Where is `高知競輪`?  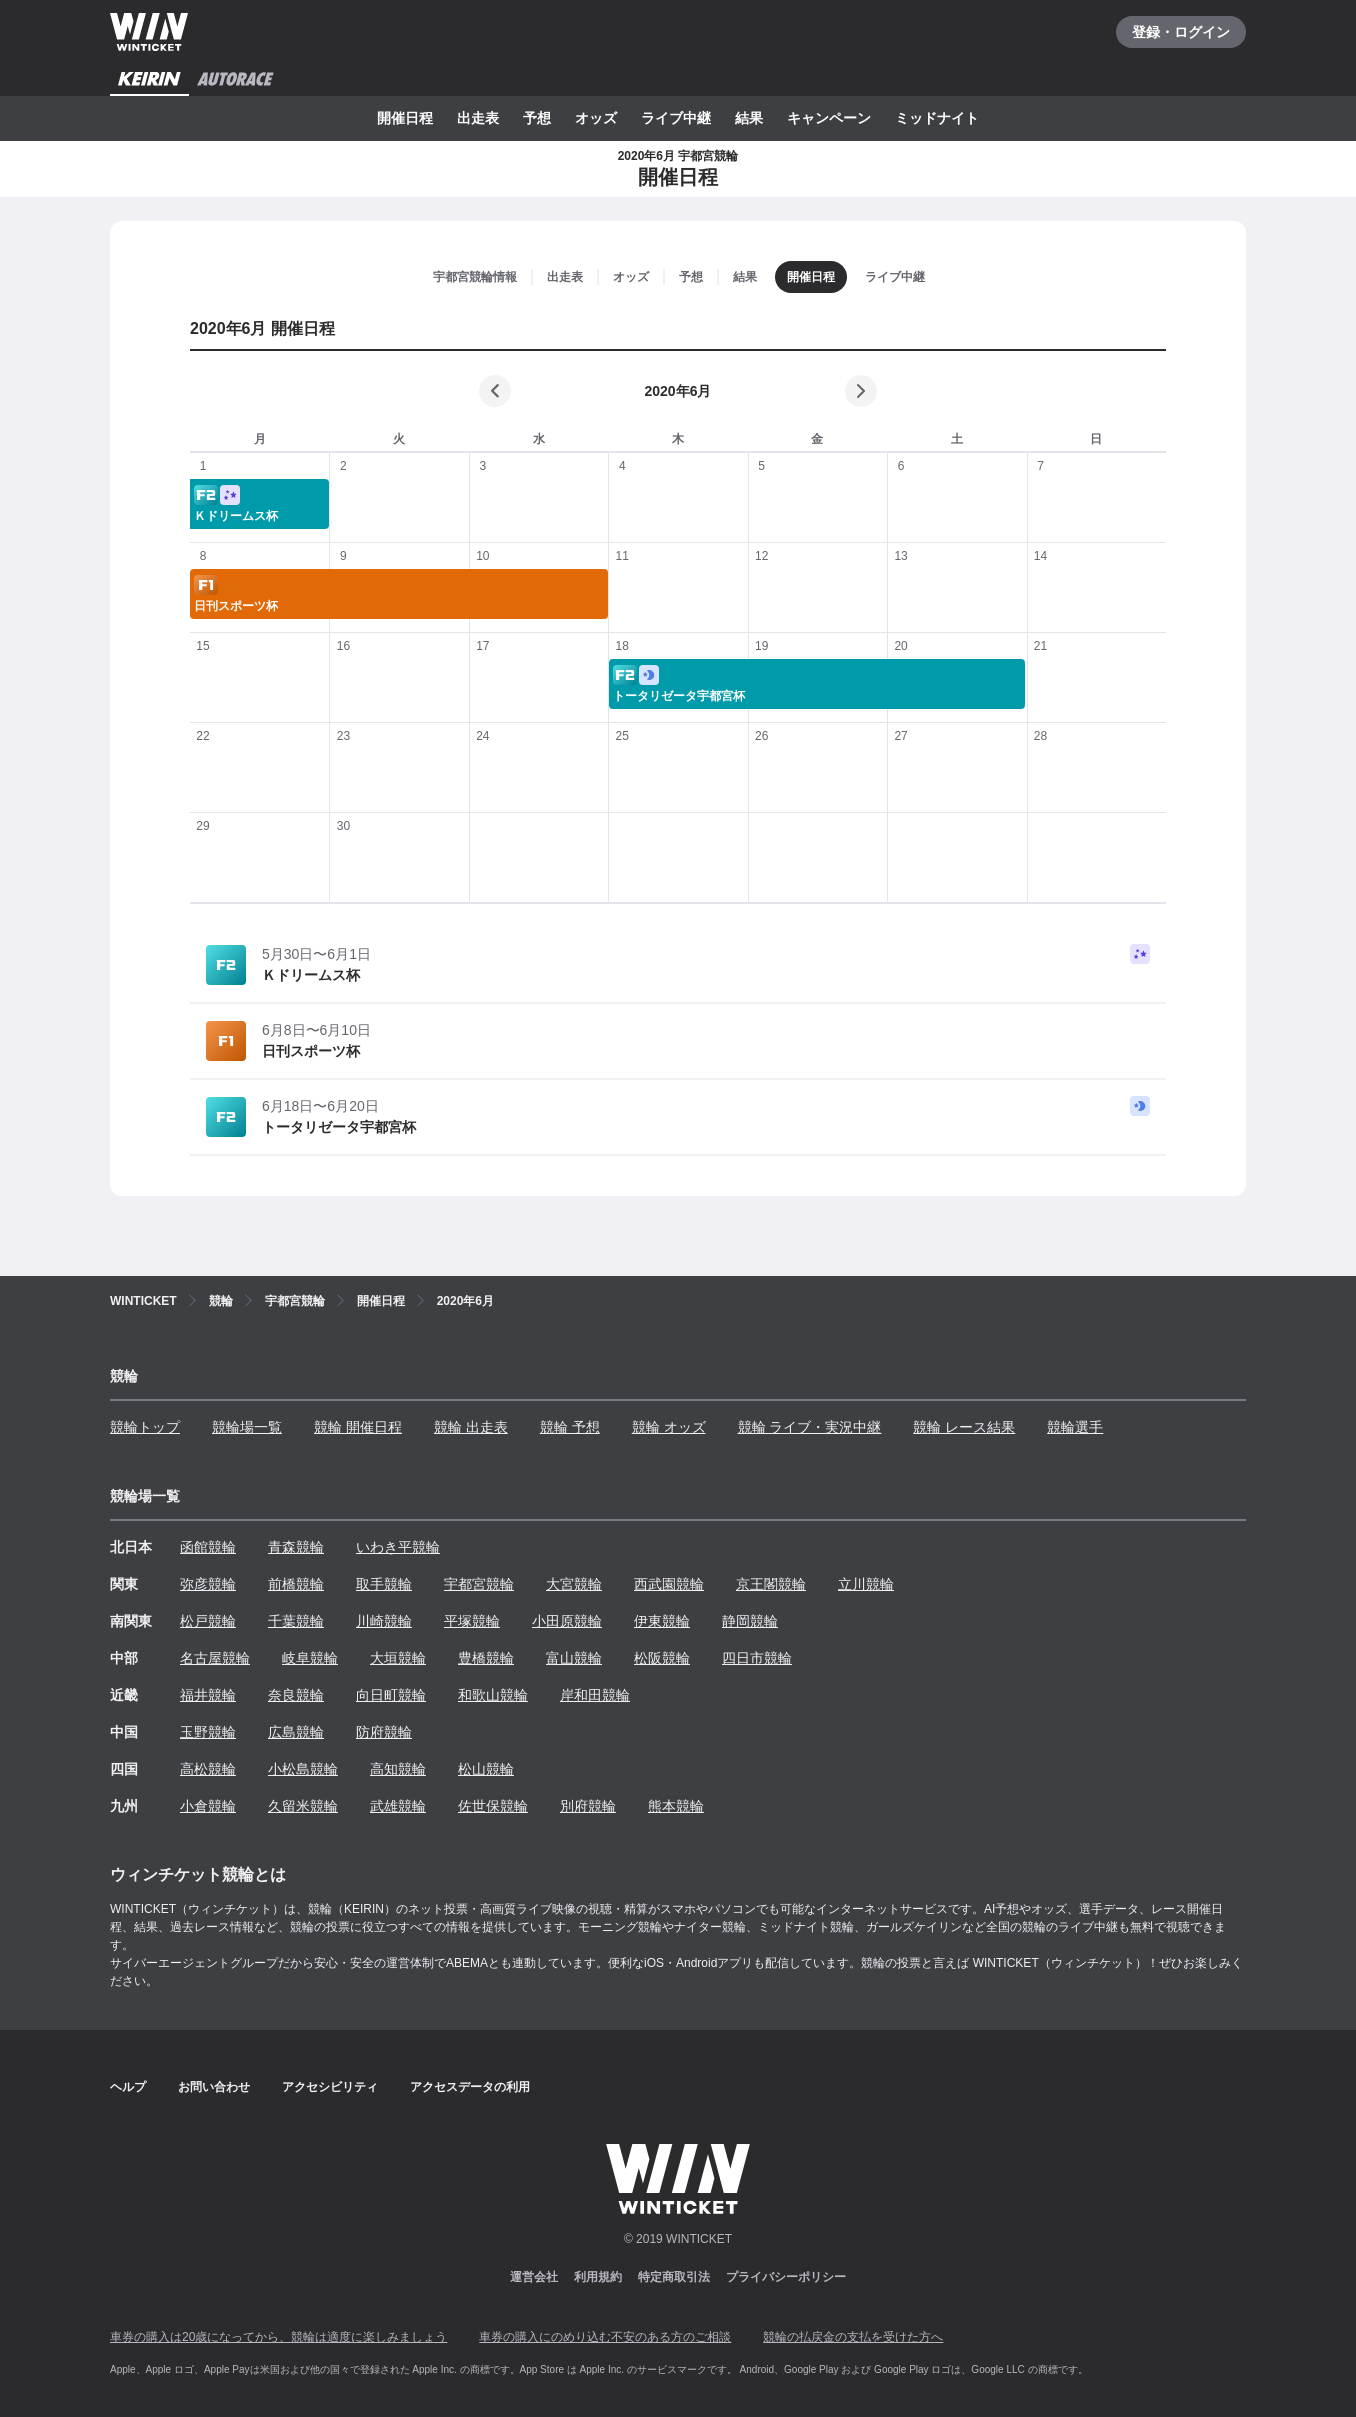
高知競輪 is located at coordinates (398, 1769).